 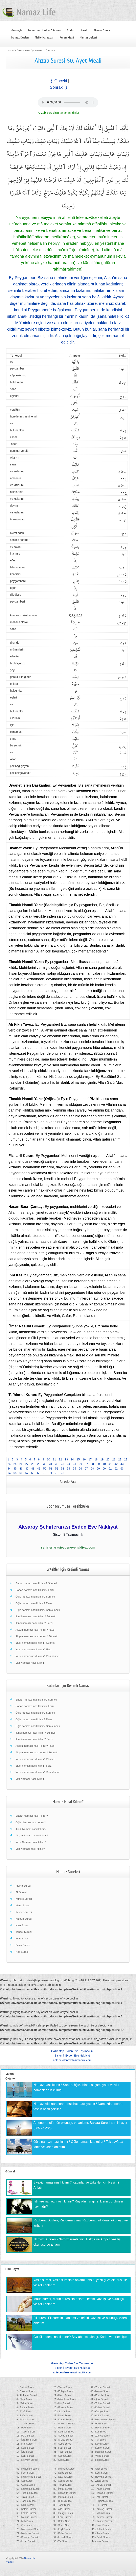 I want to click on Kureyş Suresi, so click(x=24, y=1898).